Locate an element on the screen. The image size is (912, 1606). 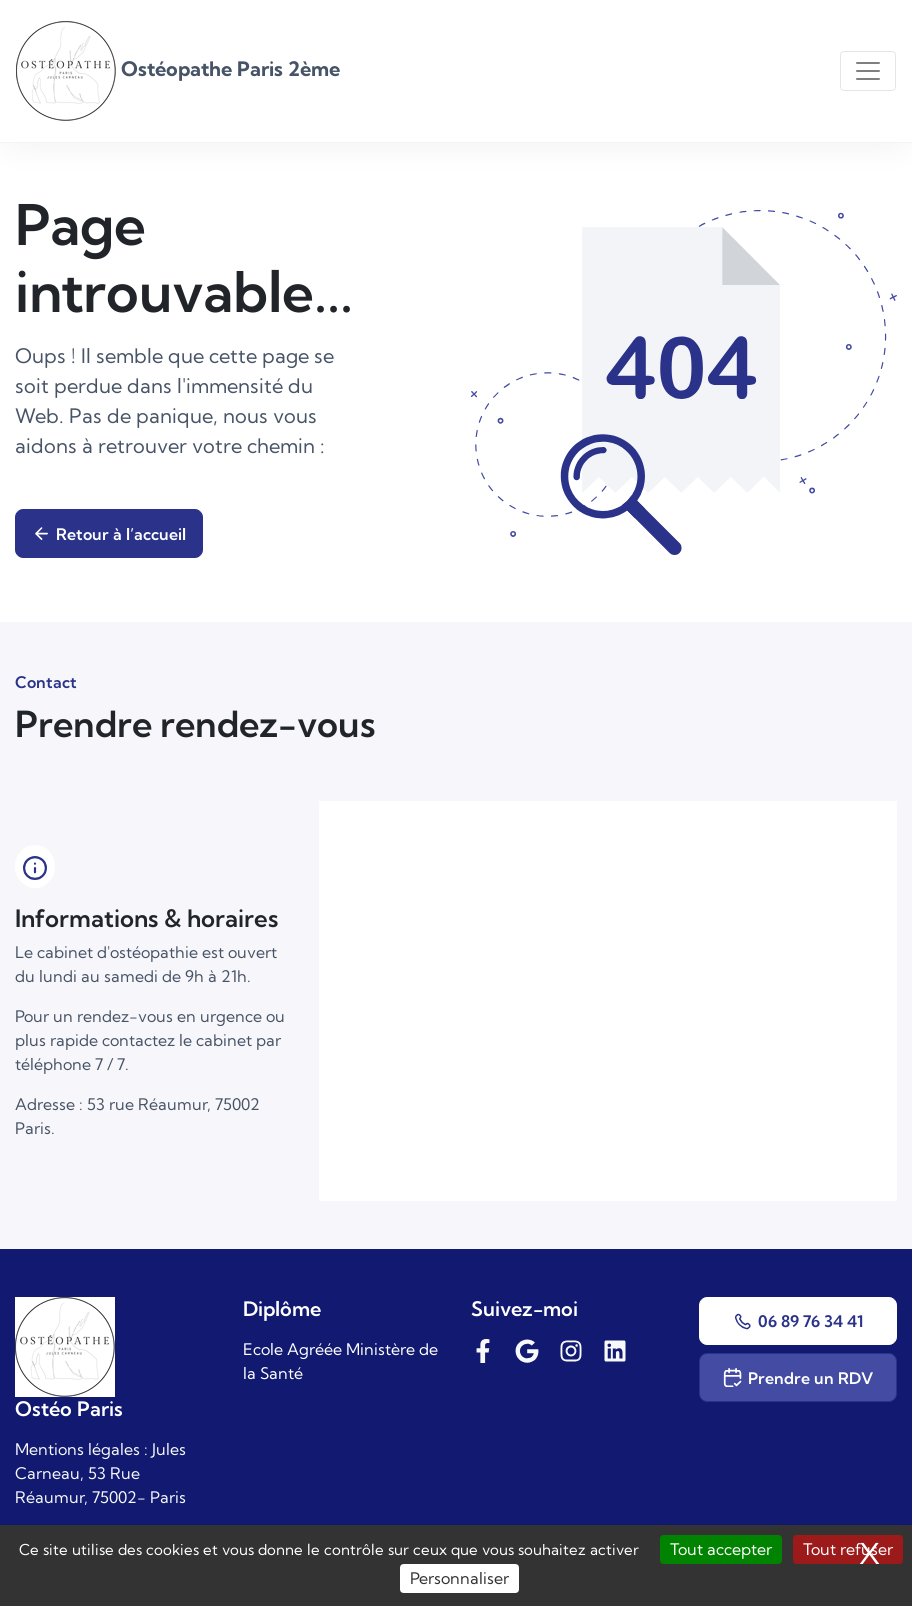
Personnaliser [Personnaliser (fenêtre modale)] is located at coordinates (459, 1578).